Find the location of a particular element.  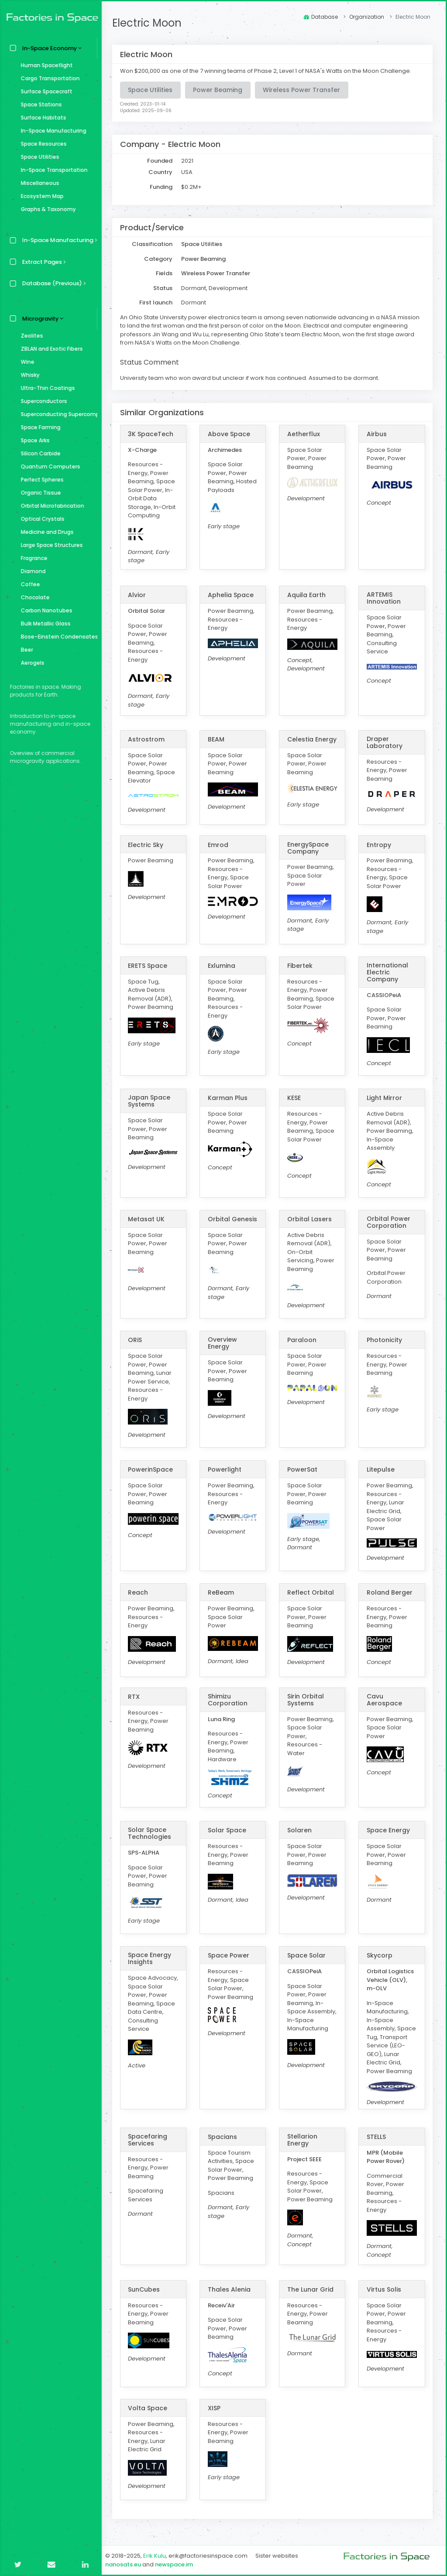

BEAM is located at coordinates (218, 739).